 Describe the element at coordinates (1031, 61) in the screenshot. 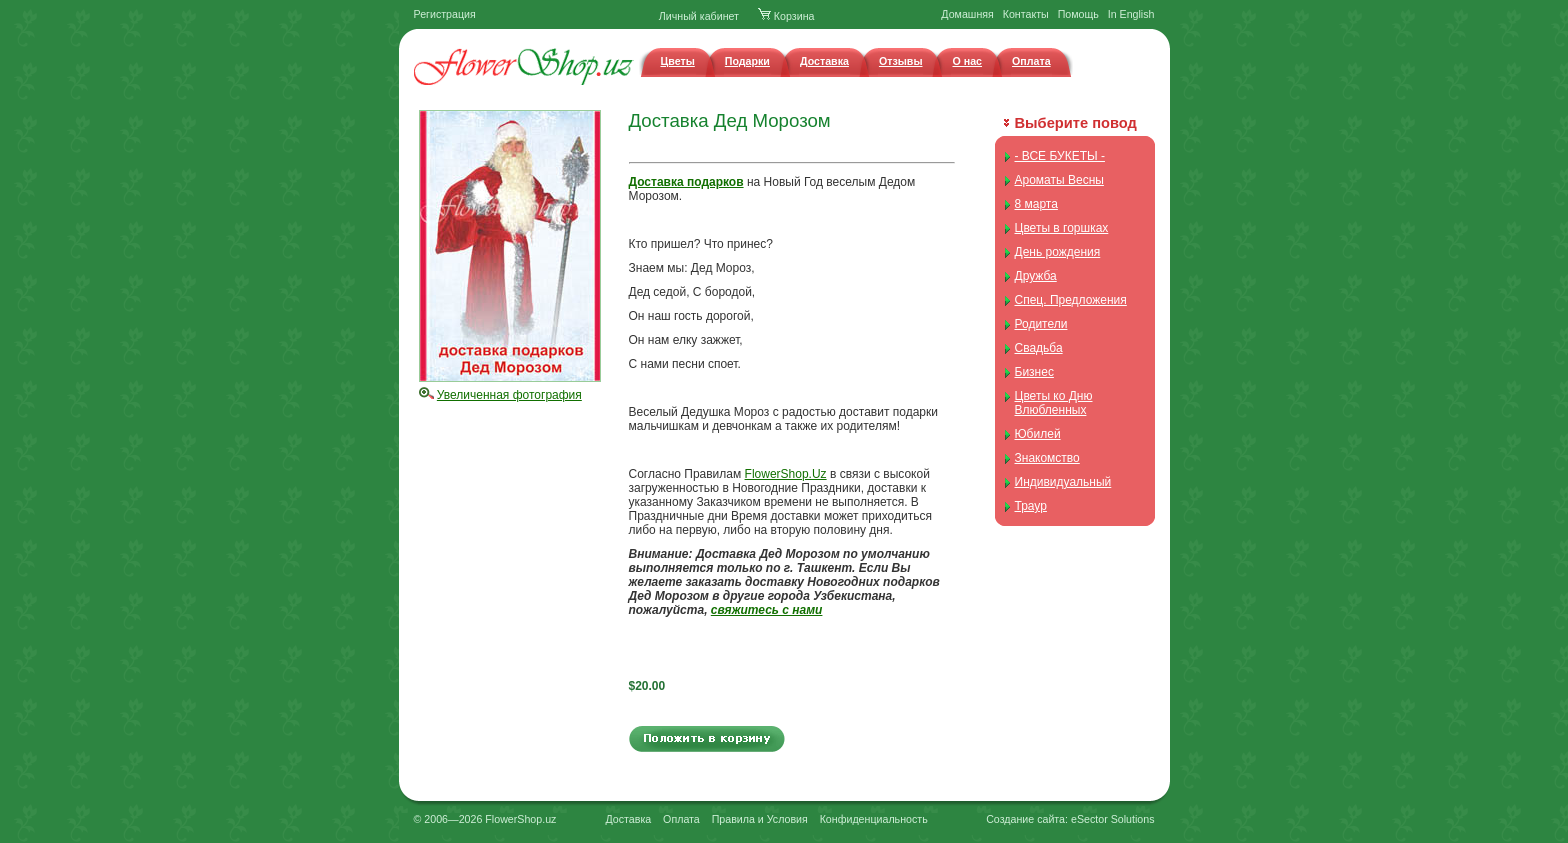

I see `Оплата` at that location.